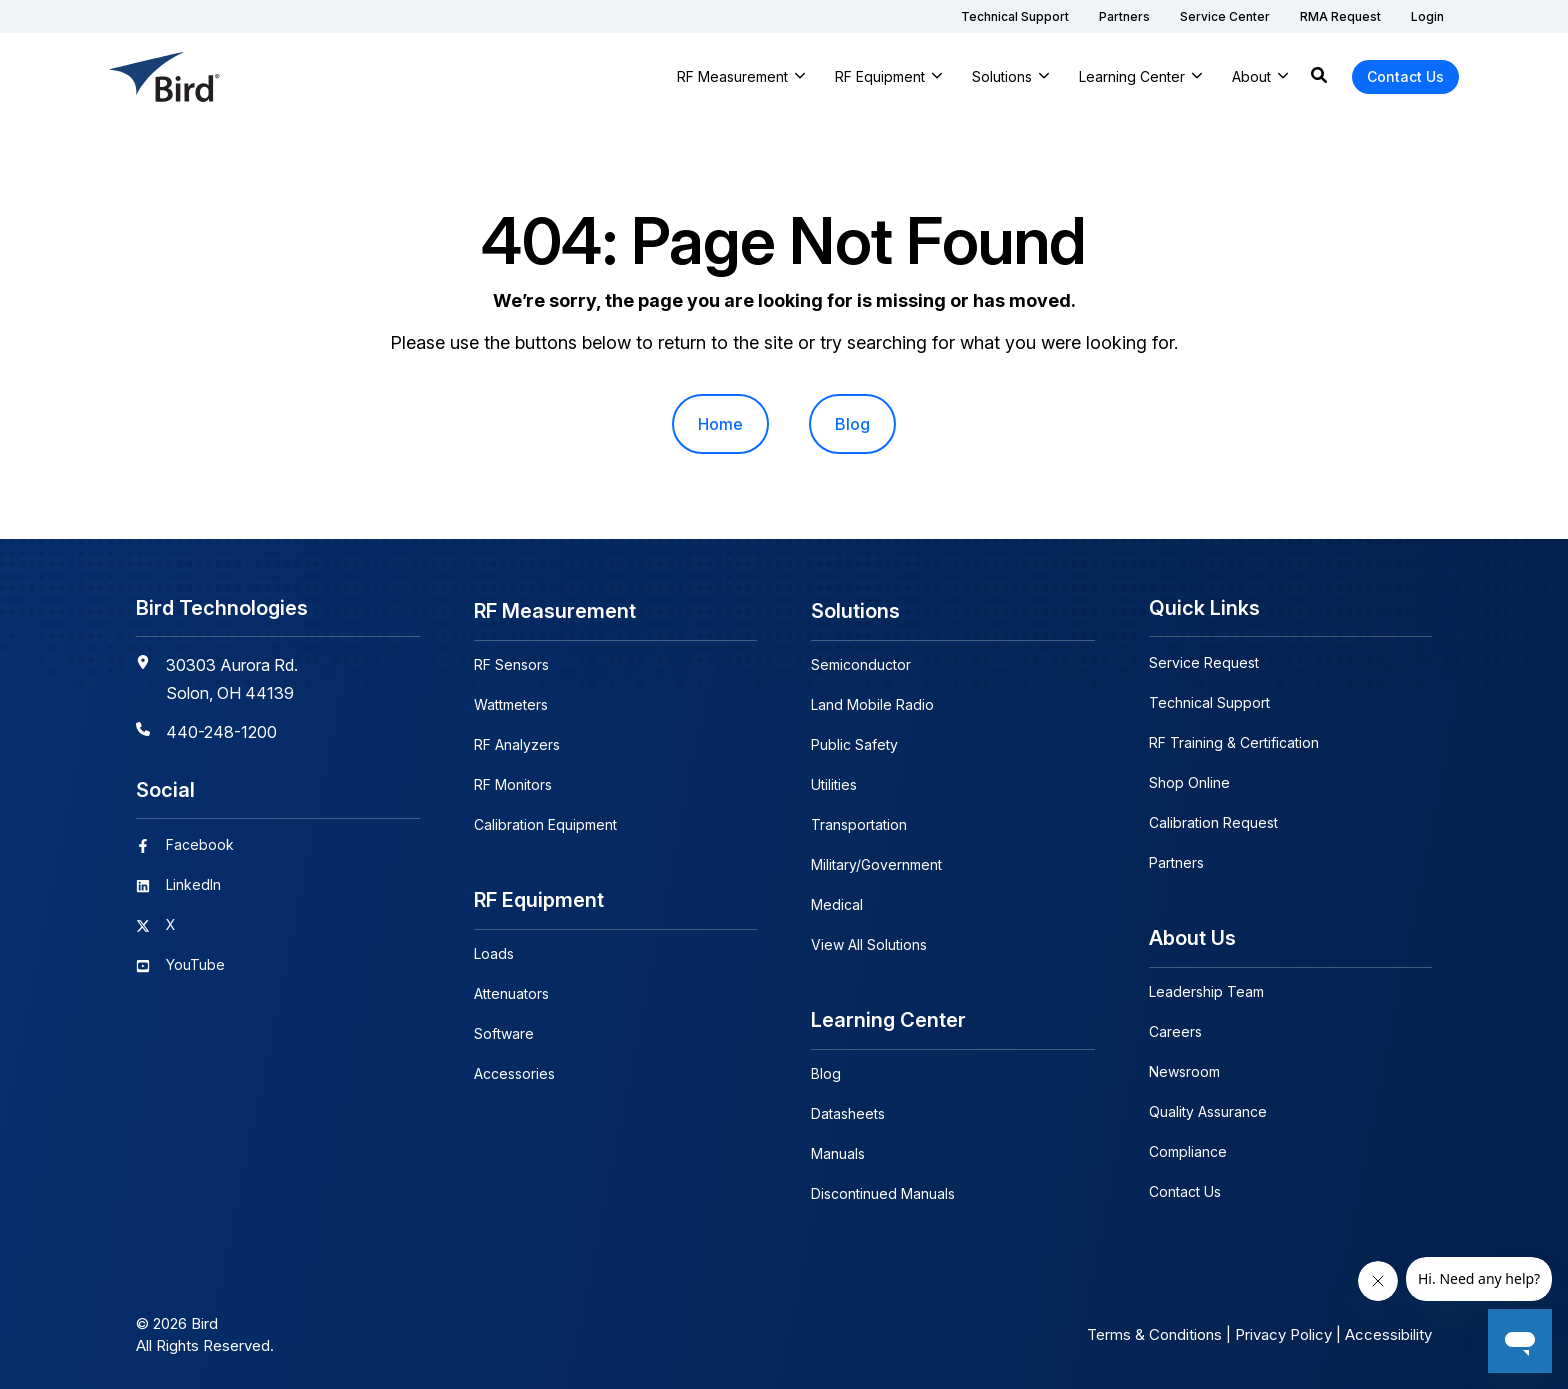 The height and width of the screenshot is (1389, 1568). What do you see at coordinates (545, 822) in the screenshot?
I see `Calibration Equipment [menuitem]` at bounding box center [545, 822].